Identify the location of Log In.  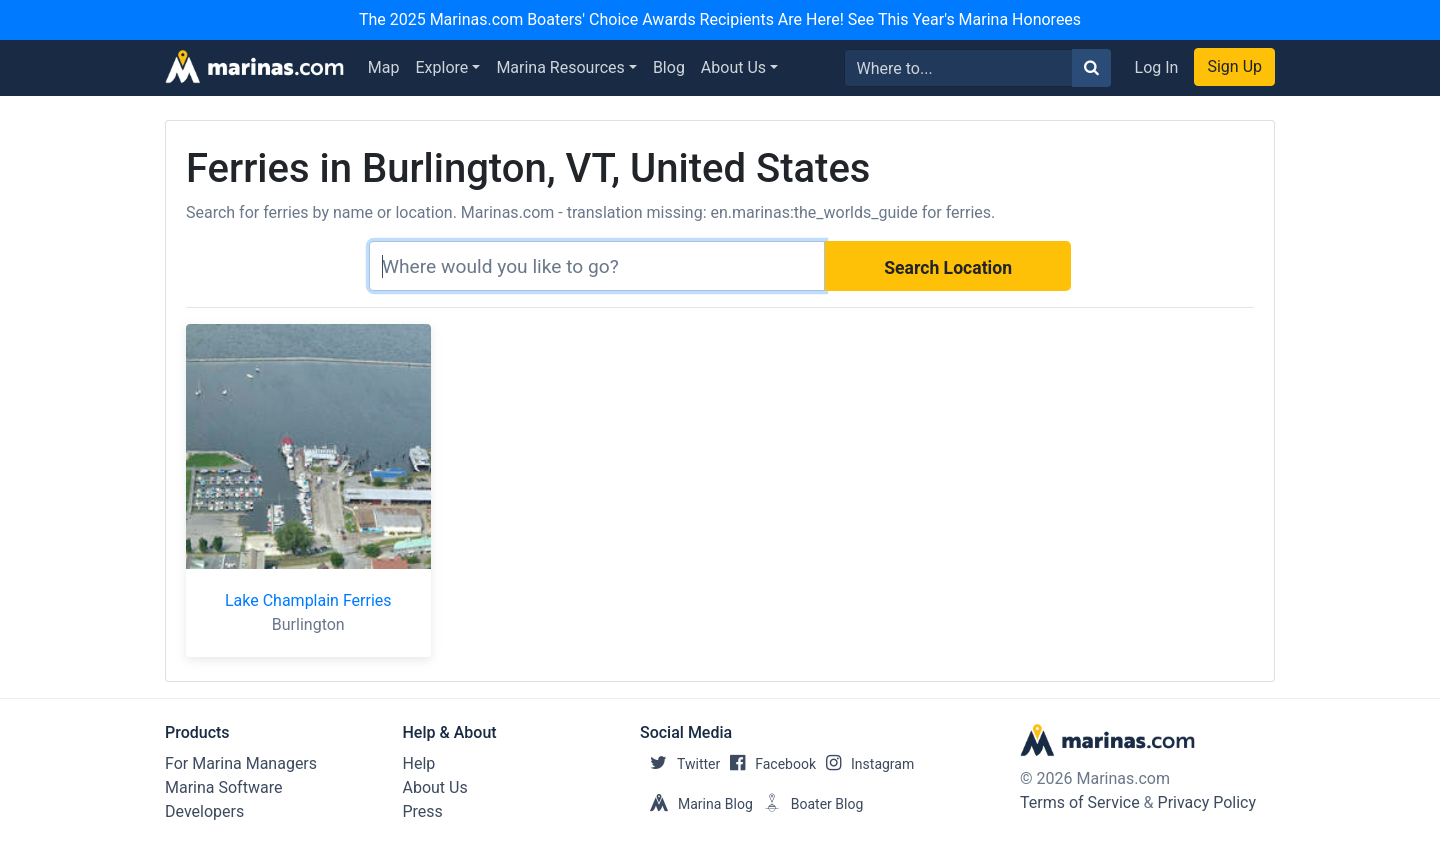
(1157, 67).